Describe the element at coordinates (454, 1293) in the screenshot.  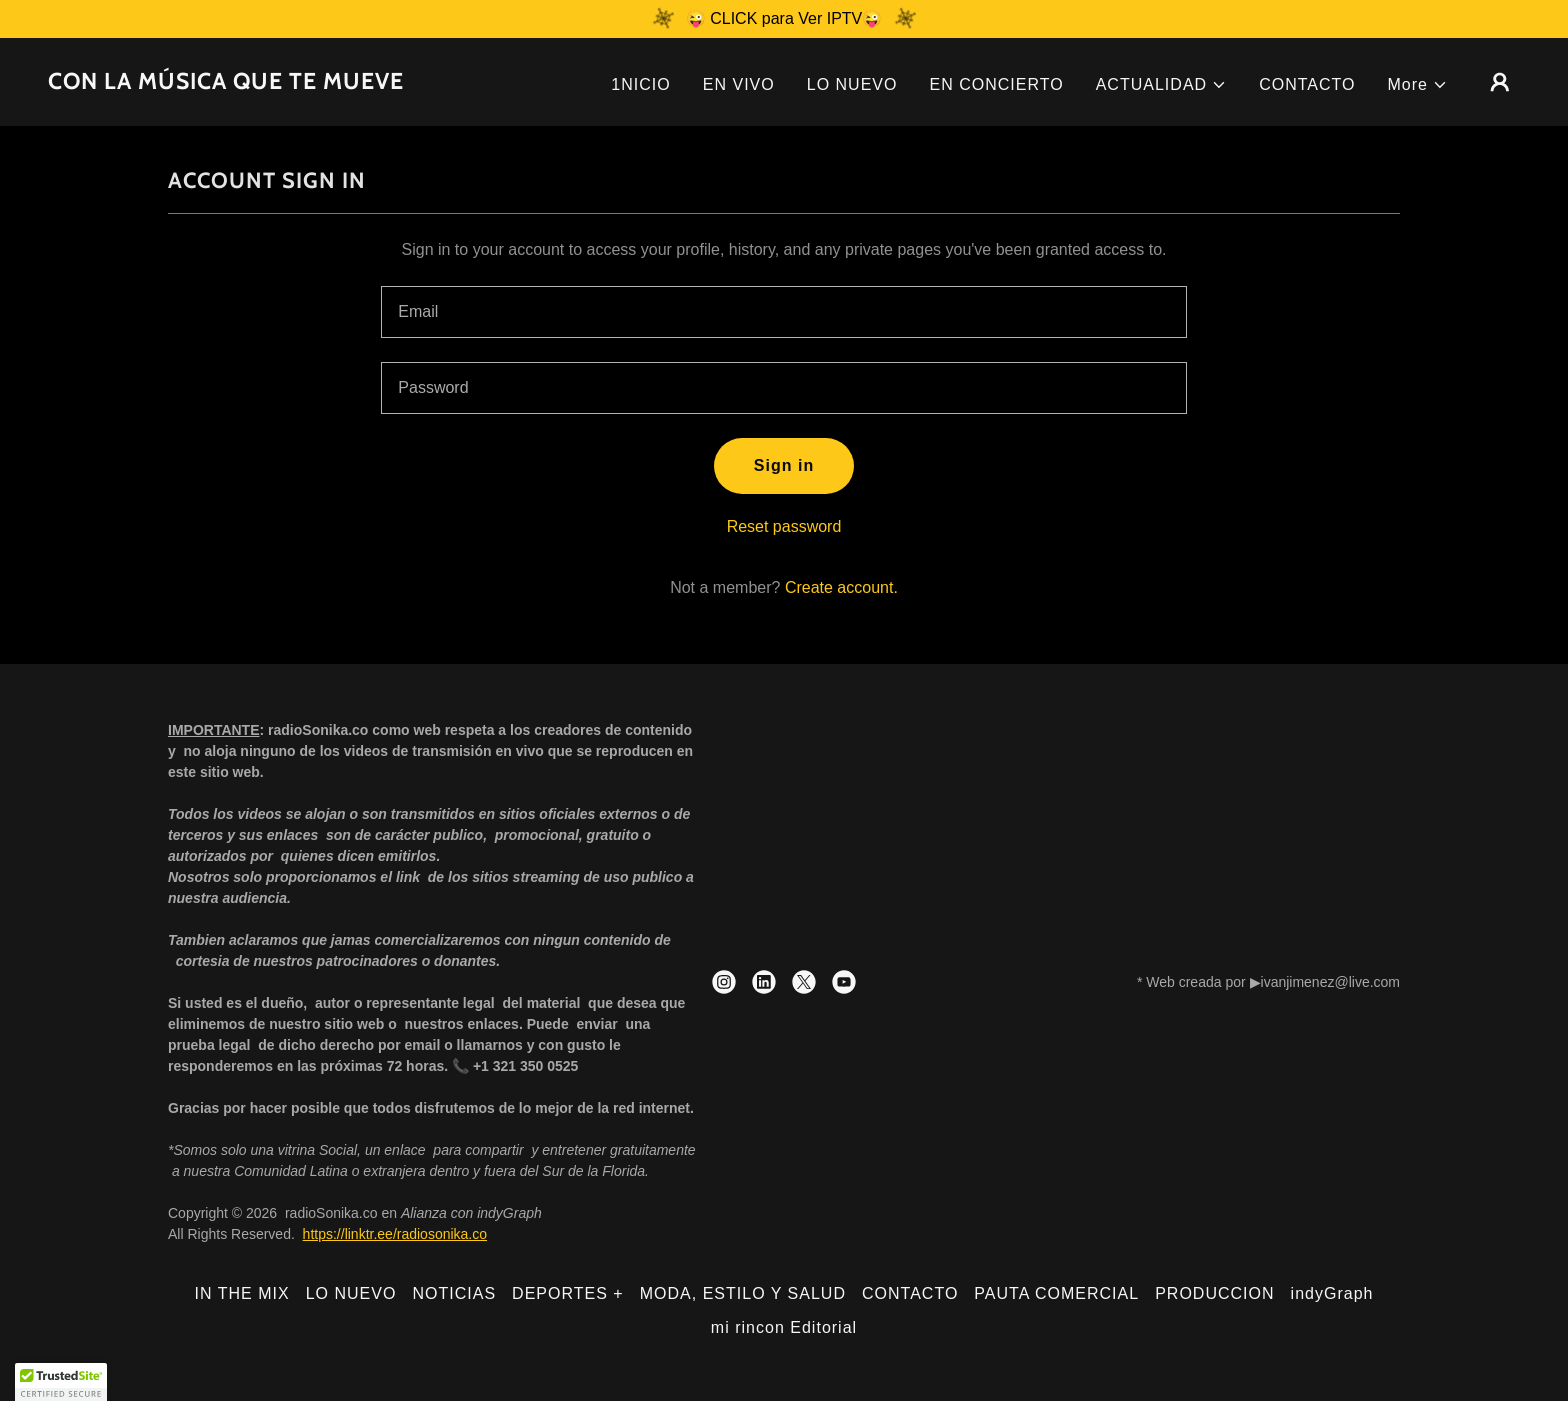
I see `NOTICIAS [link]` at that location.